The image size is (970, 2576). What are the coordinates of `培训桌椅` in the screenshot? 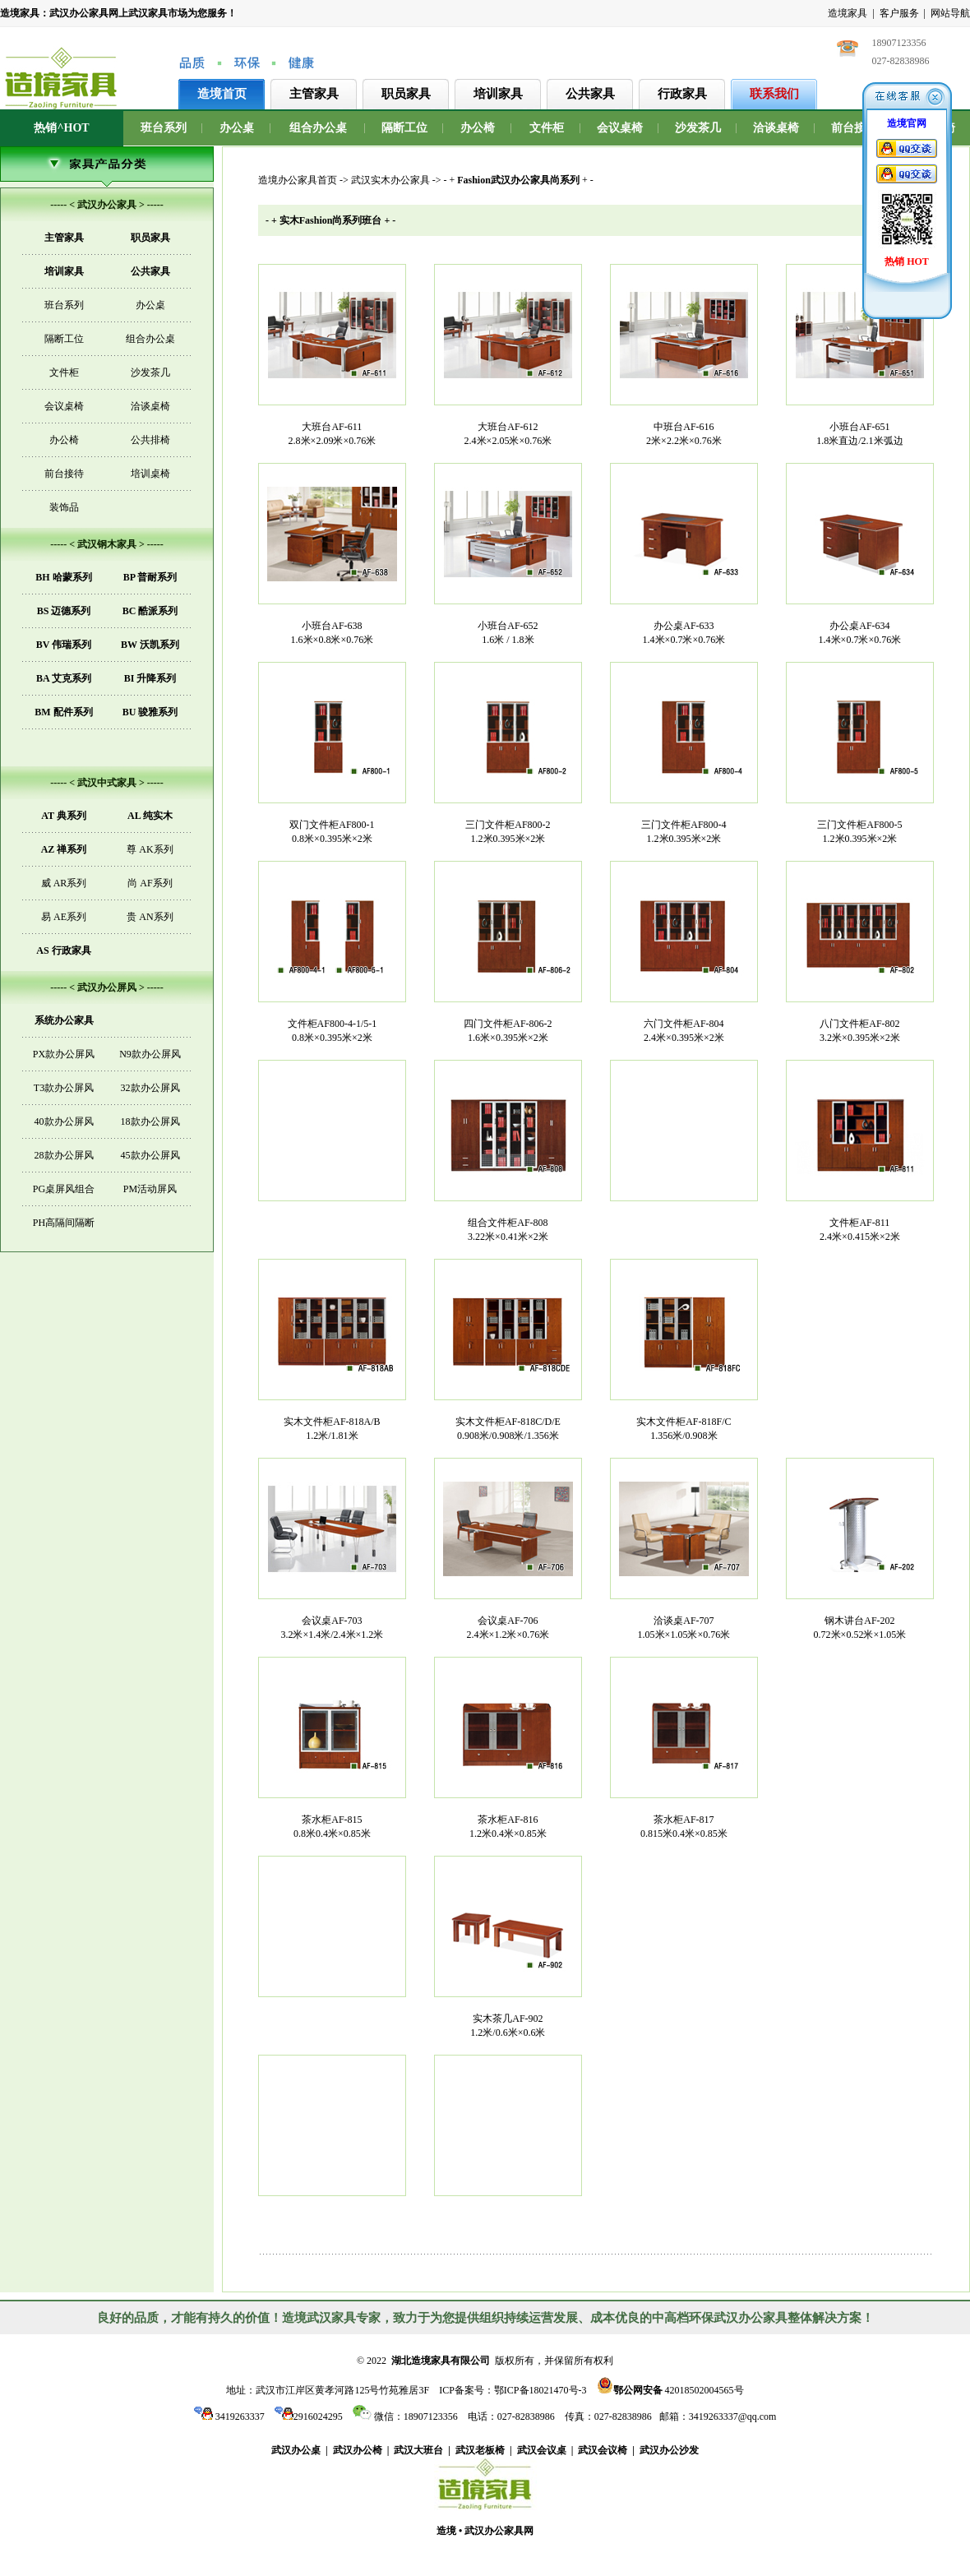 It's located at (150, 473).